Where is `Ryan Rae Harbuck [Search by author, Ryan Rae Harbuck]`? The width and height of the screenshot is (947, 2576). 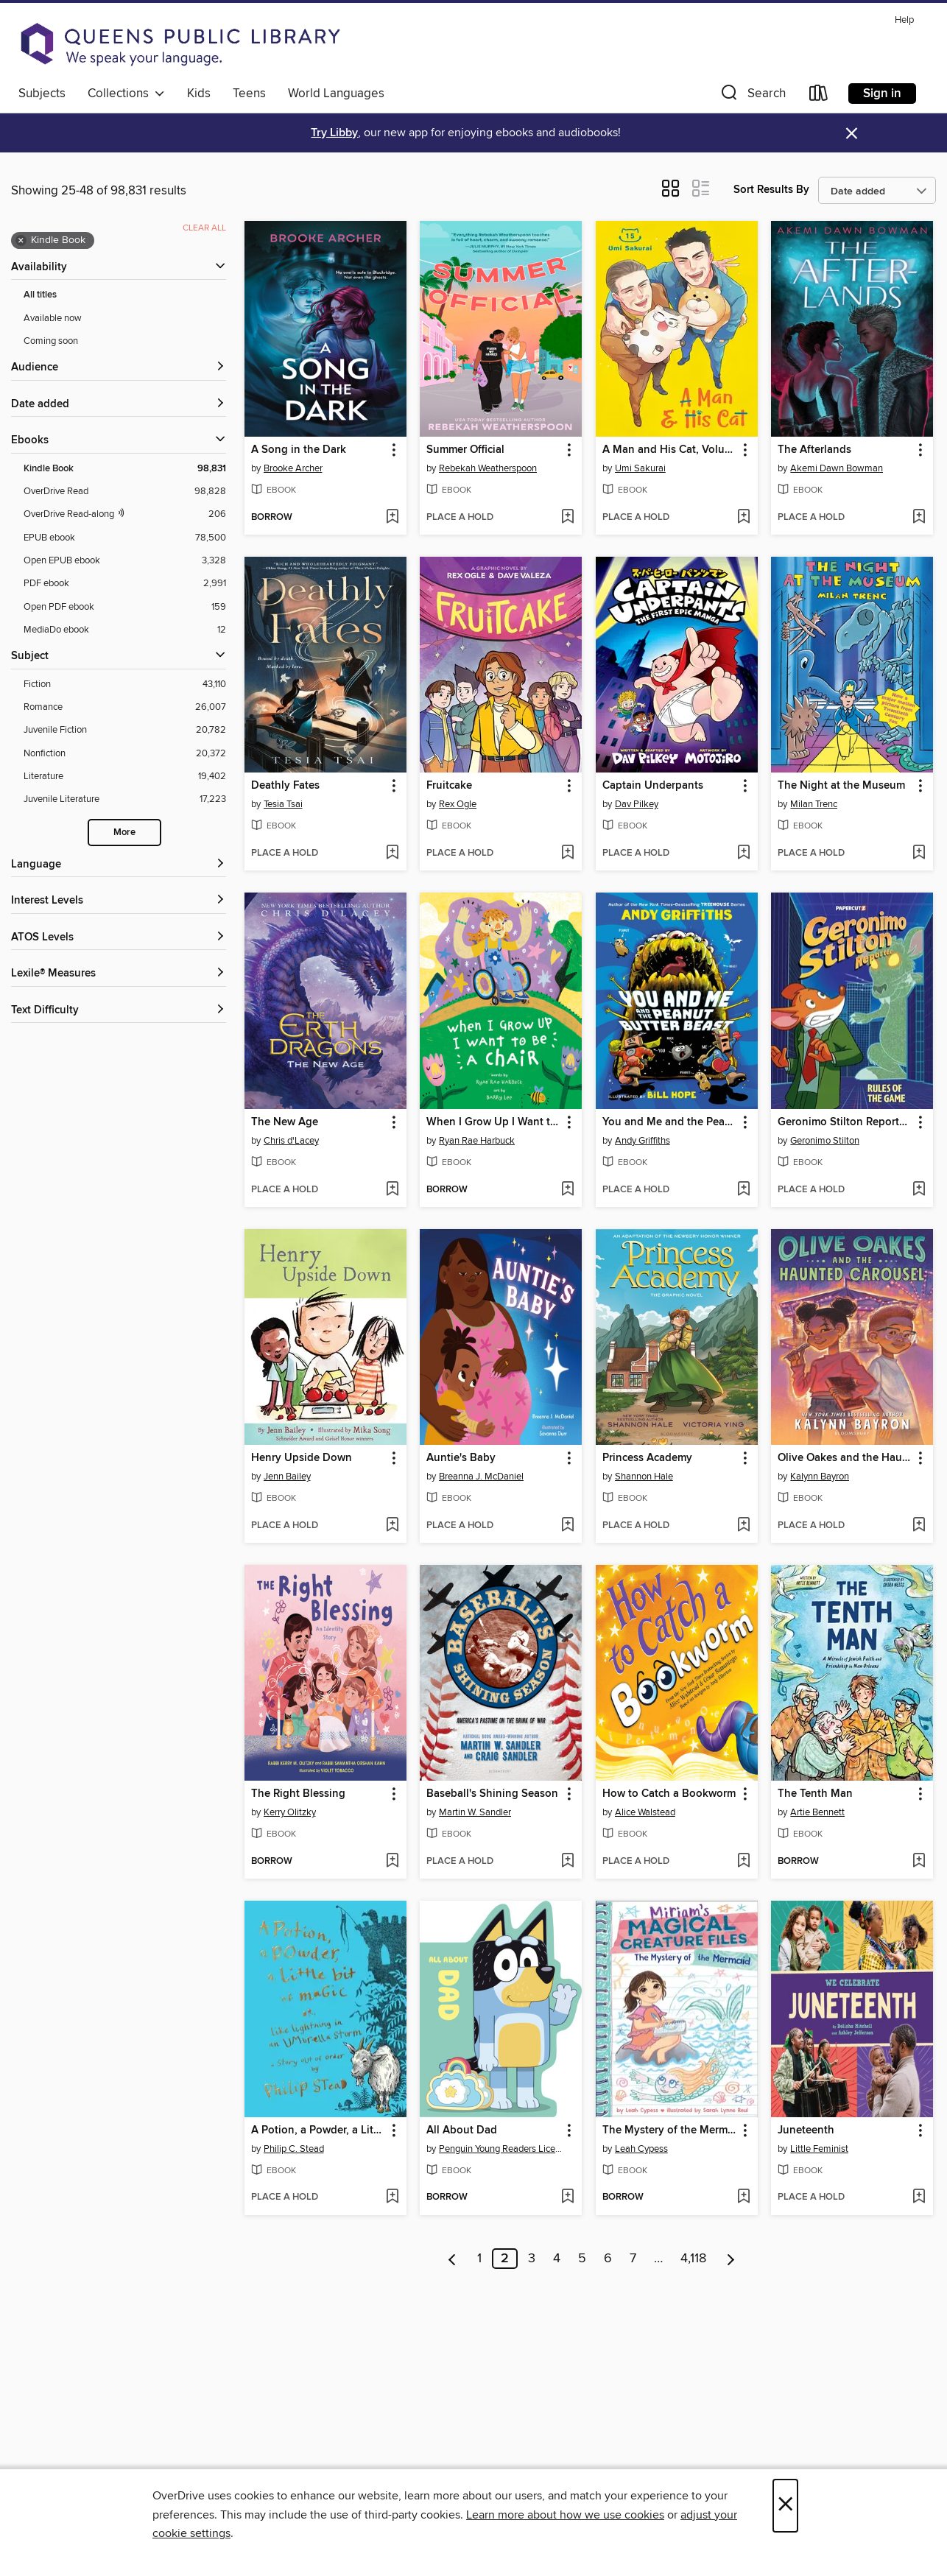 Ryan Rae Harbuck [Search by author, Ryan Rae Harbuck] is located at coordinates (477, 1141).